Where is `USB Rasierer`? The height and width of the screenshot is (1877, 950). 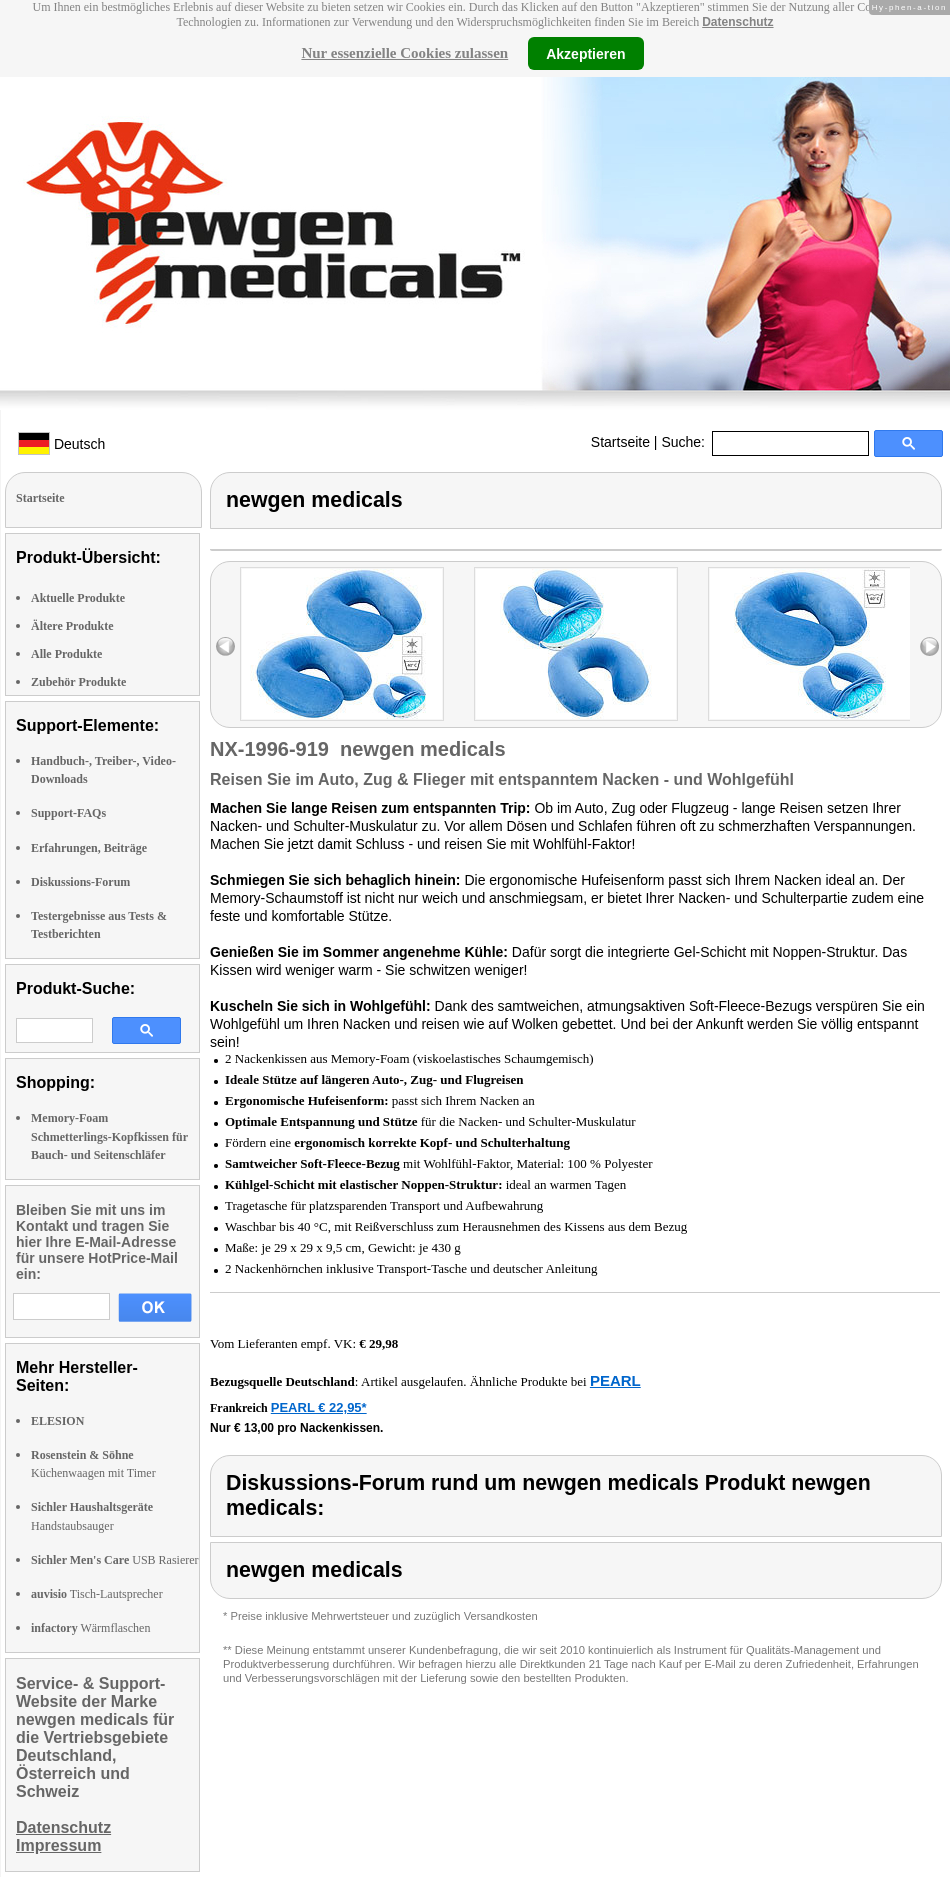
USB Rasierer is located at coordinates (115, 1560).